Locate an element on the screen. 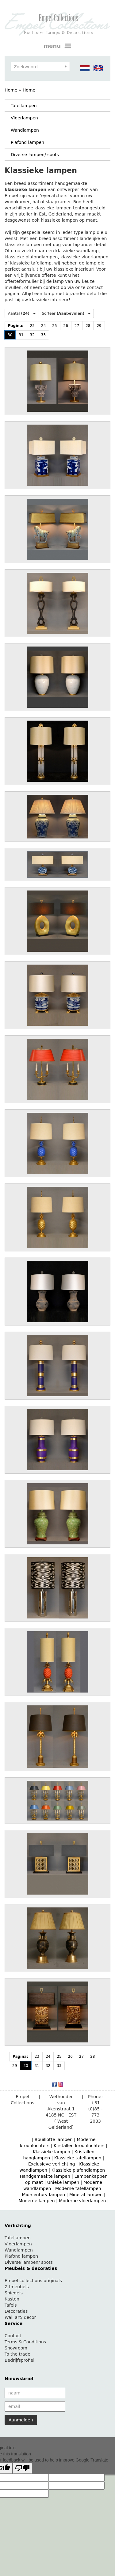 This screenshot has height=2576, width=115. Mineral lampen is located at coordinates (86, 2194).